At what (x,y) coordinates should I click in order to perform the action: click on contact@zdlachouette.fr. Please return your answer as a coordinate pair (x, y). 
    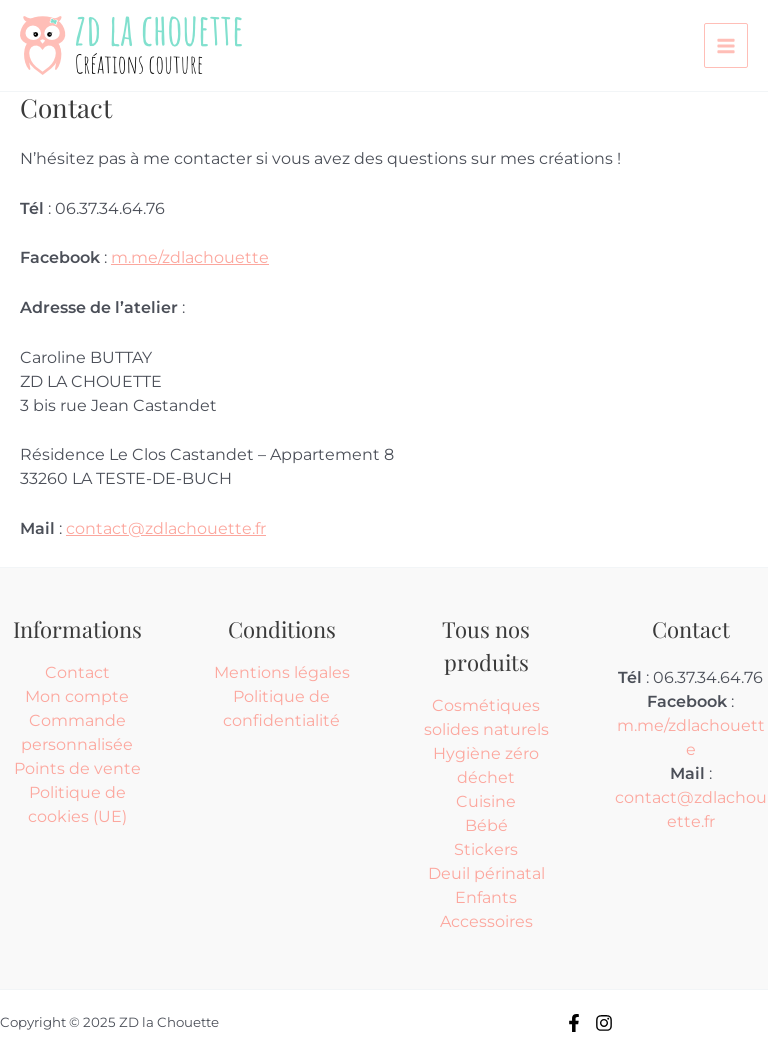
    Looking at the image, I should click on (166, 528).